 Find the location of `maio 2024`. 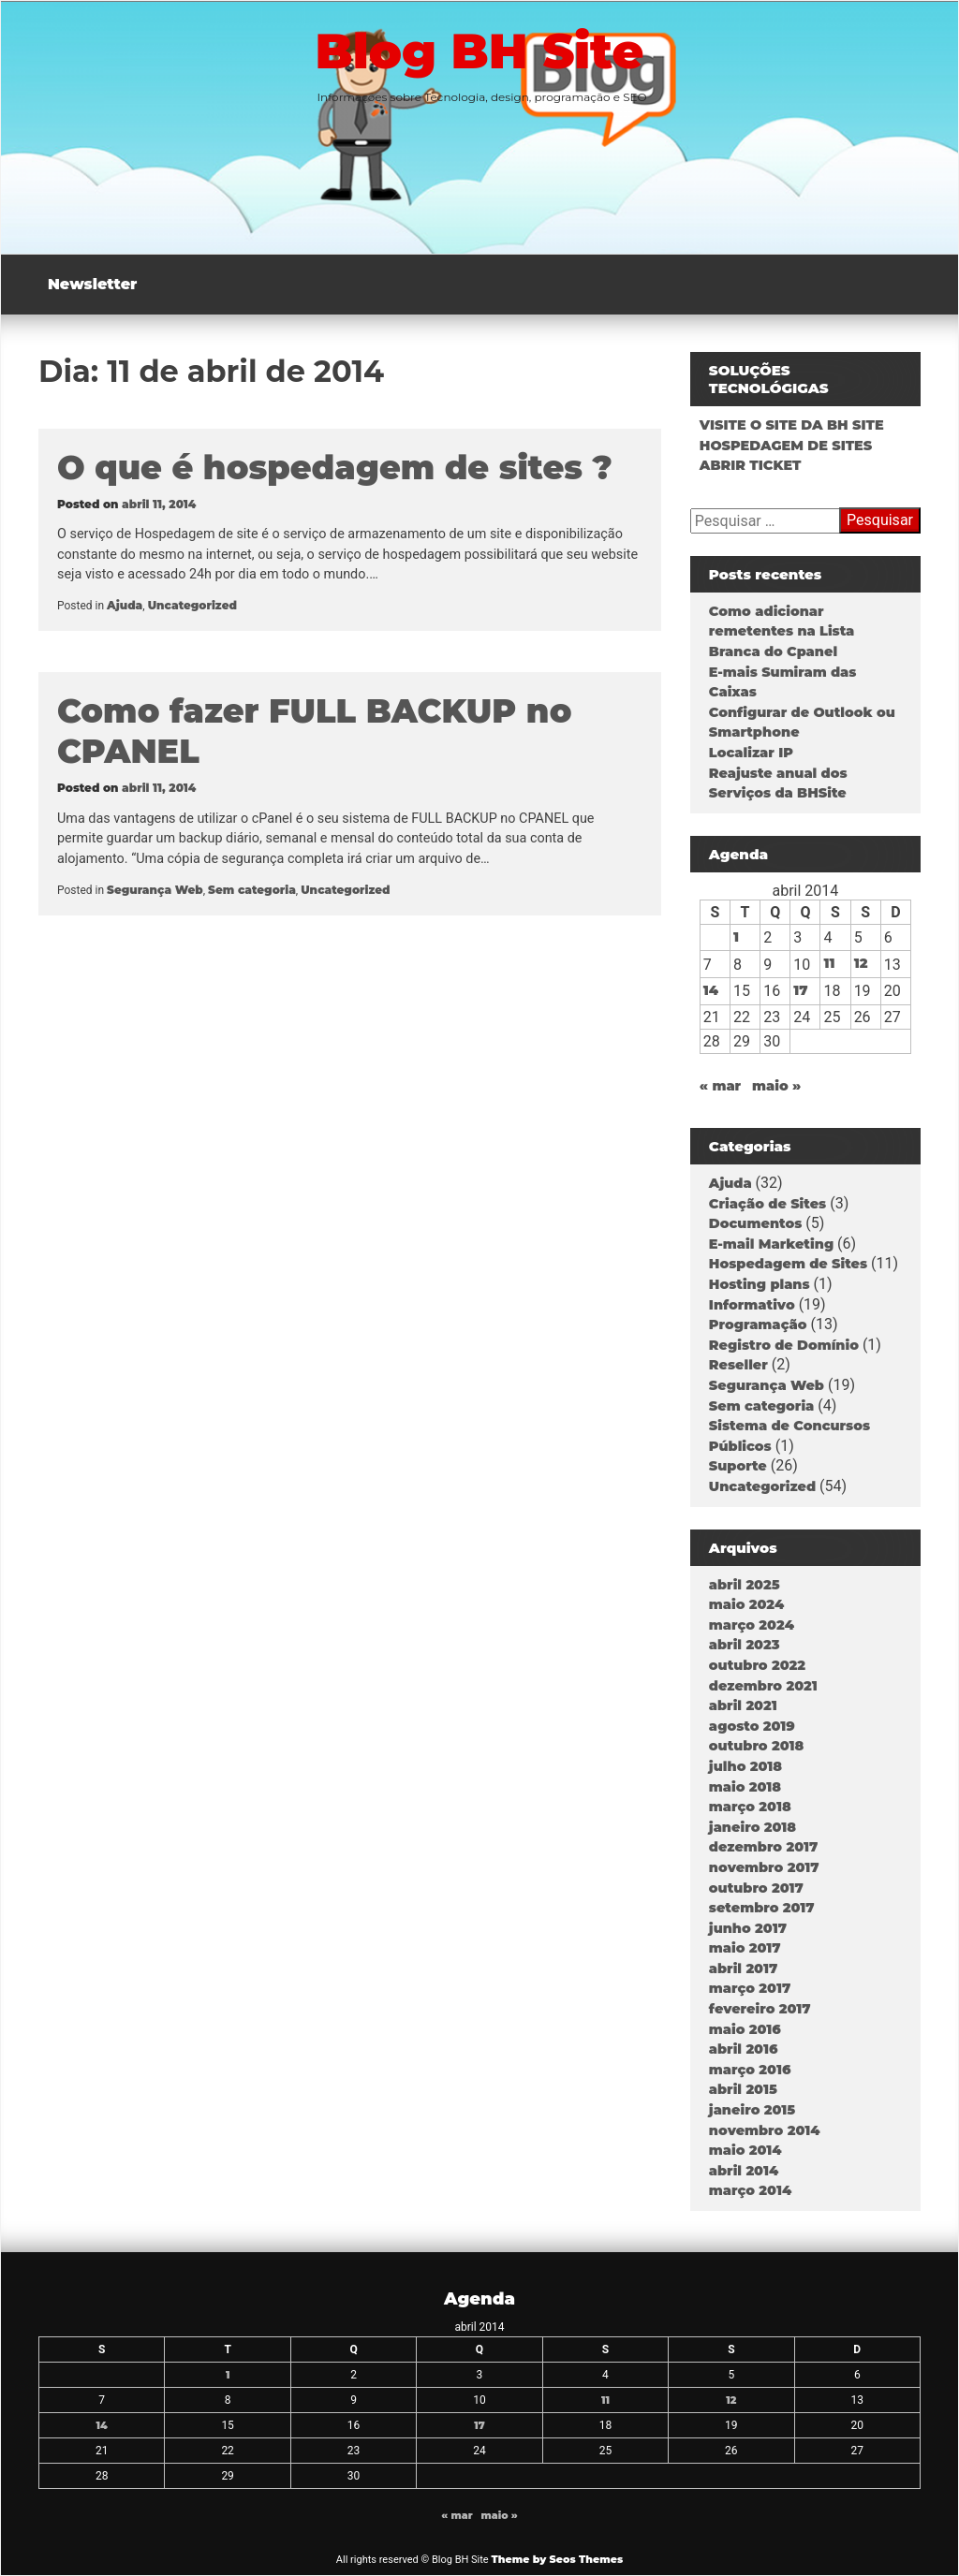

maio 2024 is located at coordinates (747, 1604).